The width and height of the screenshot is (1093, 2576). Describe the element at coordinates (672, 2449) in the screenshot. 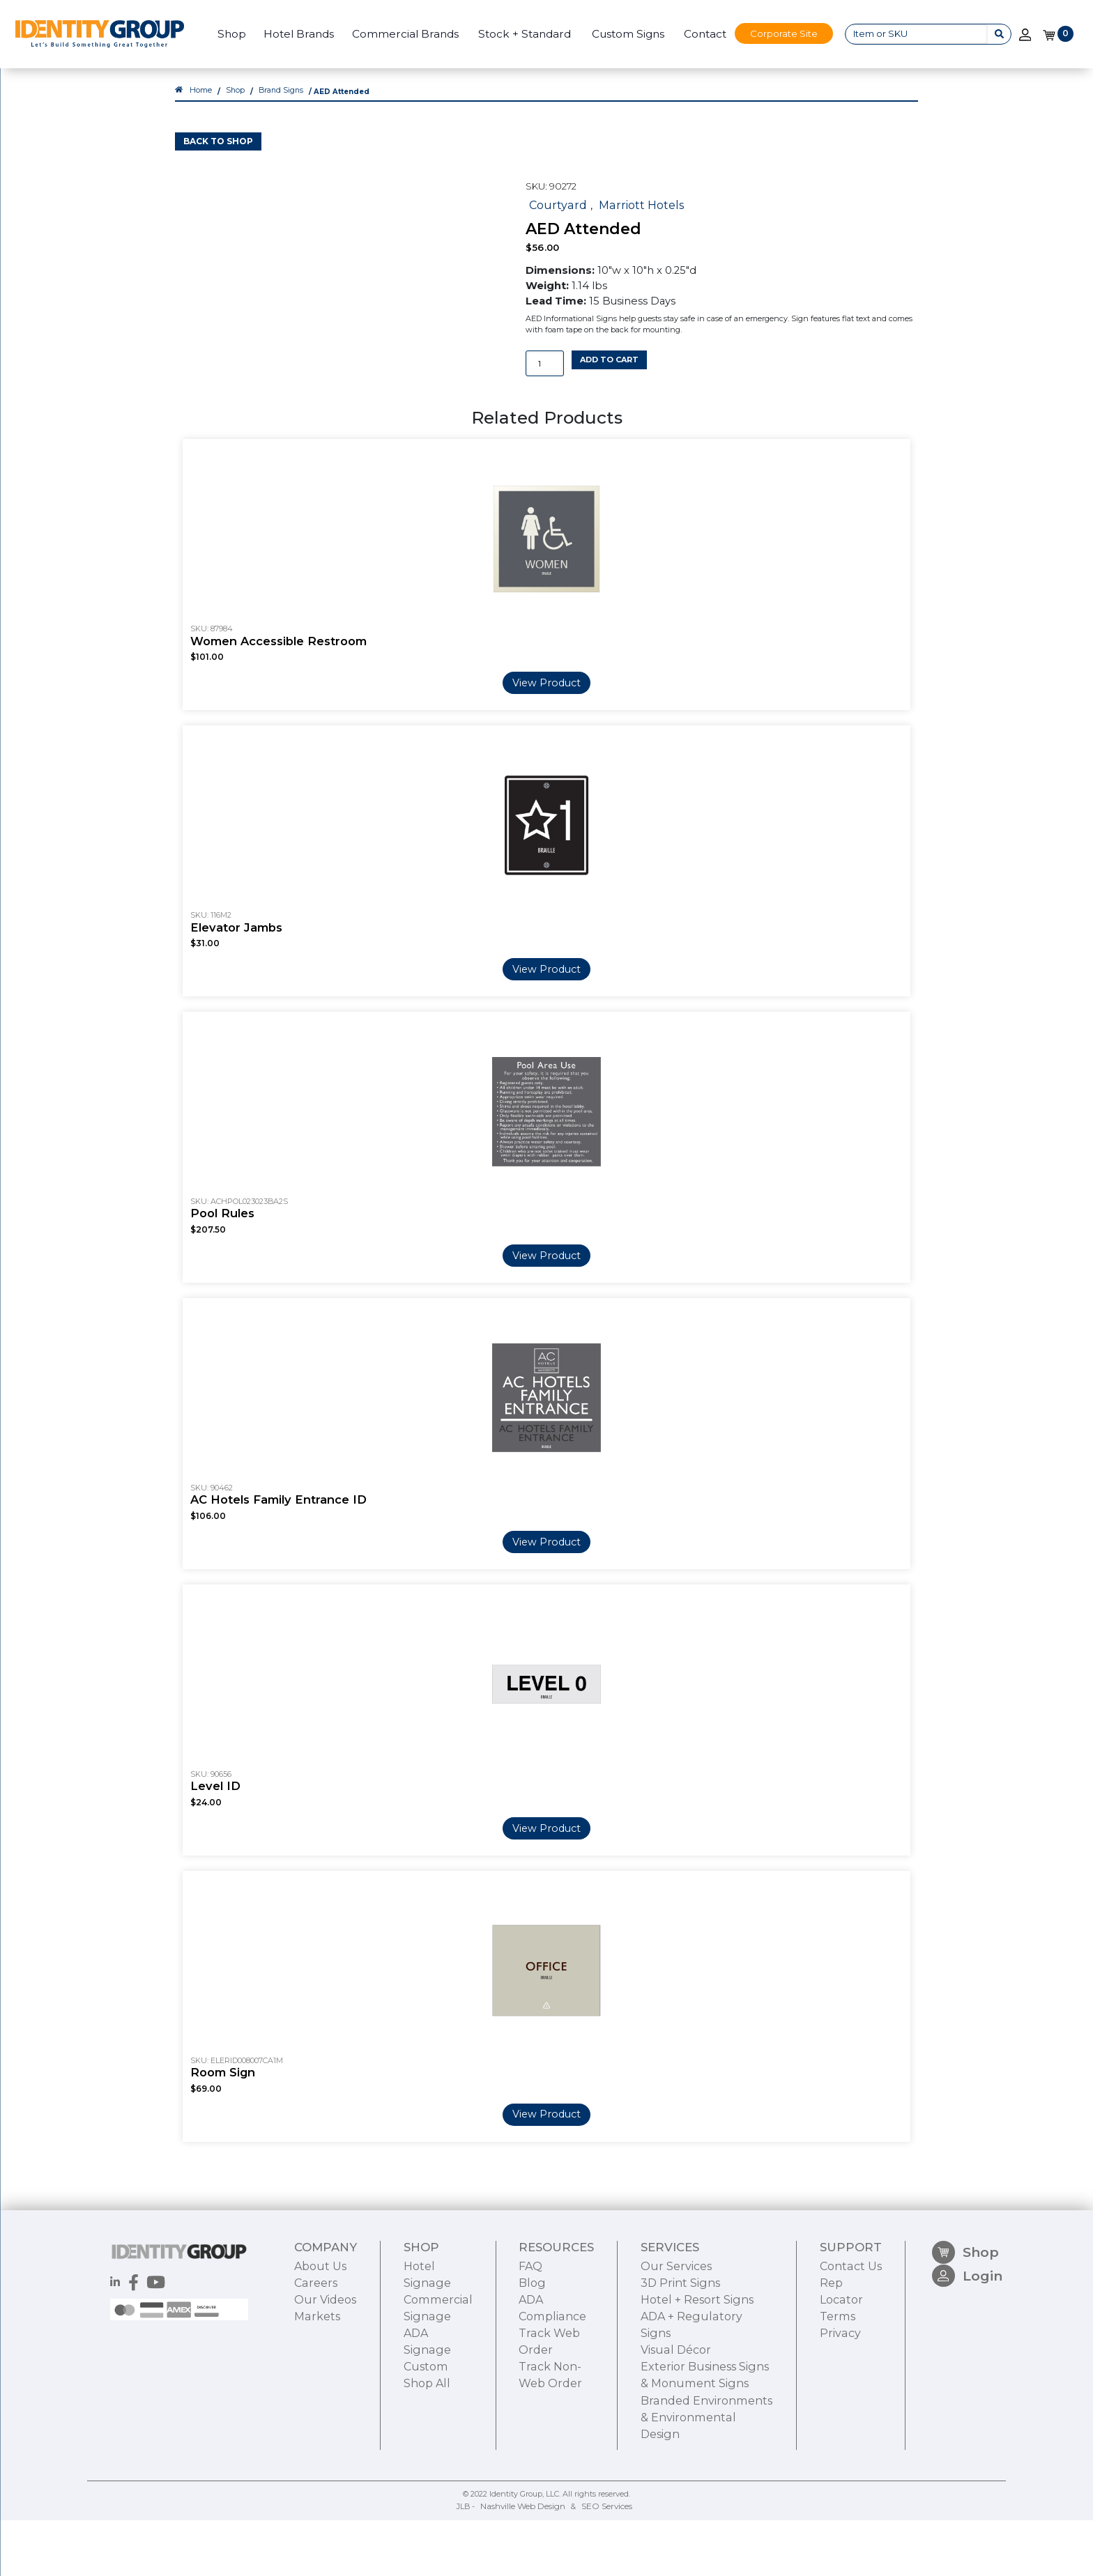

I see `3D Print Signs` at that location.